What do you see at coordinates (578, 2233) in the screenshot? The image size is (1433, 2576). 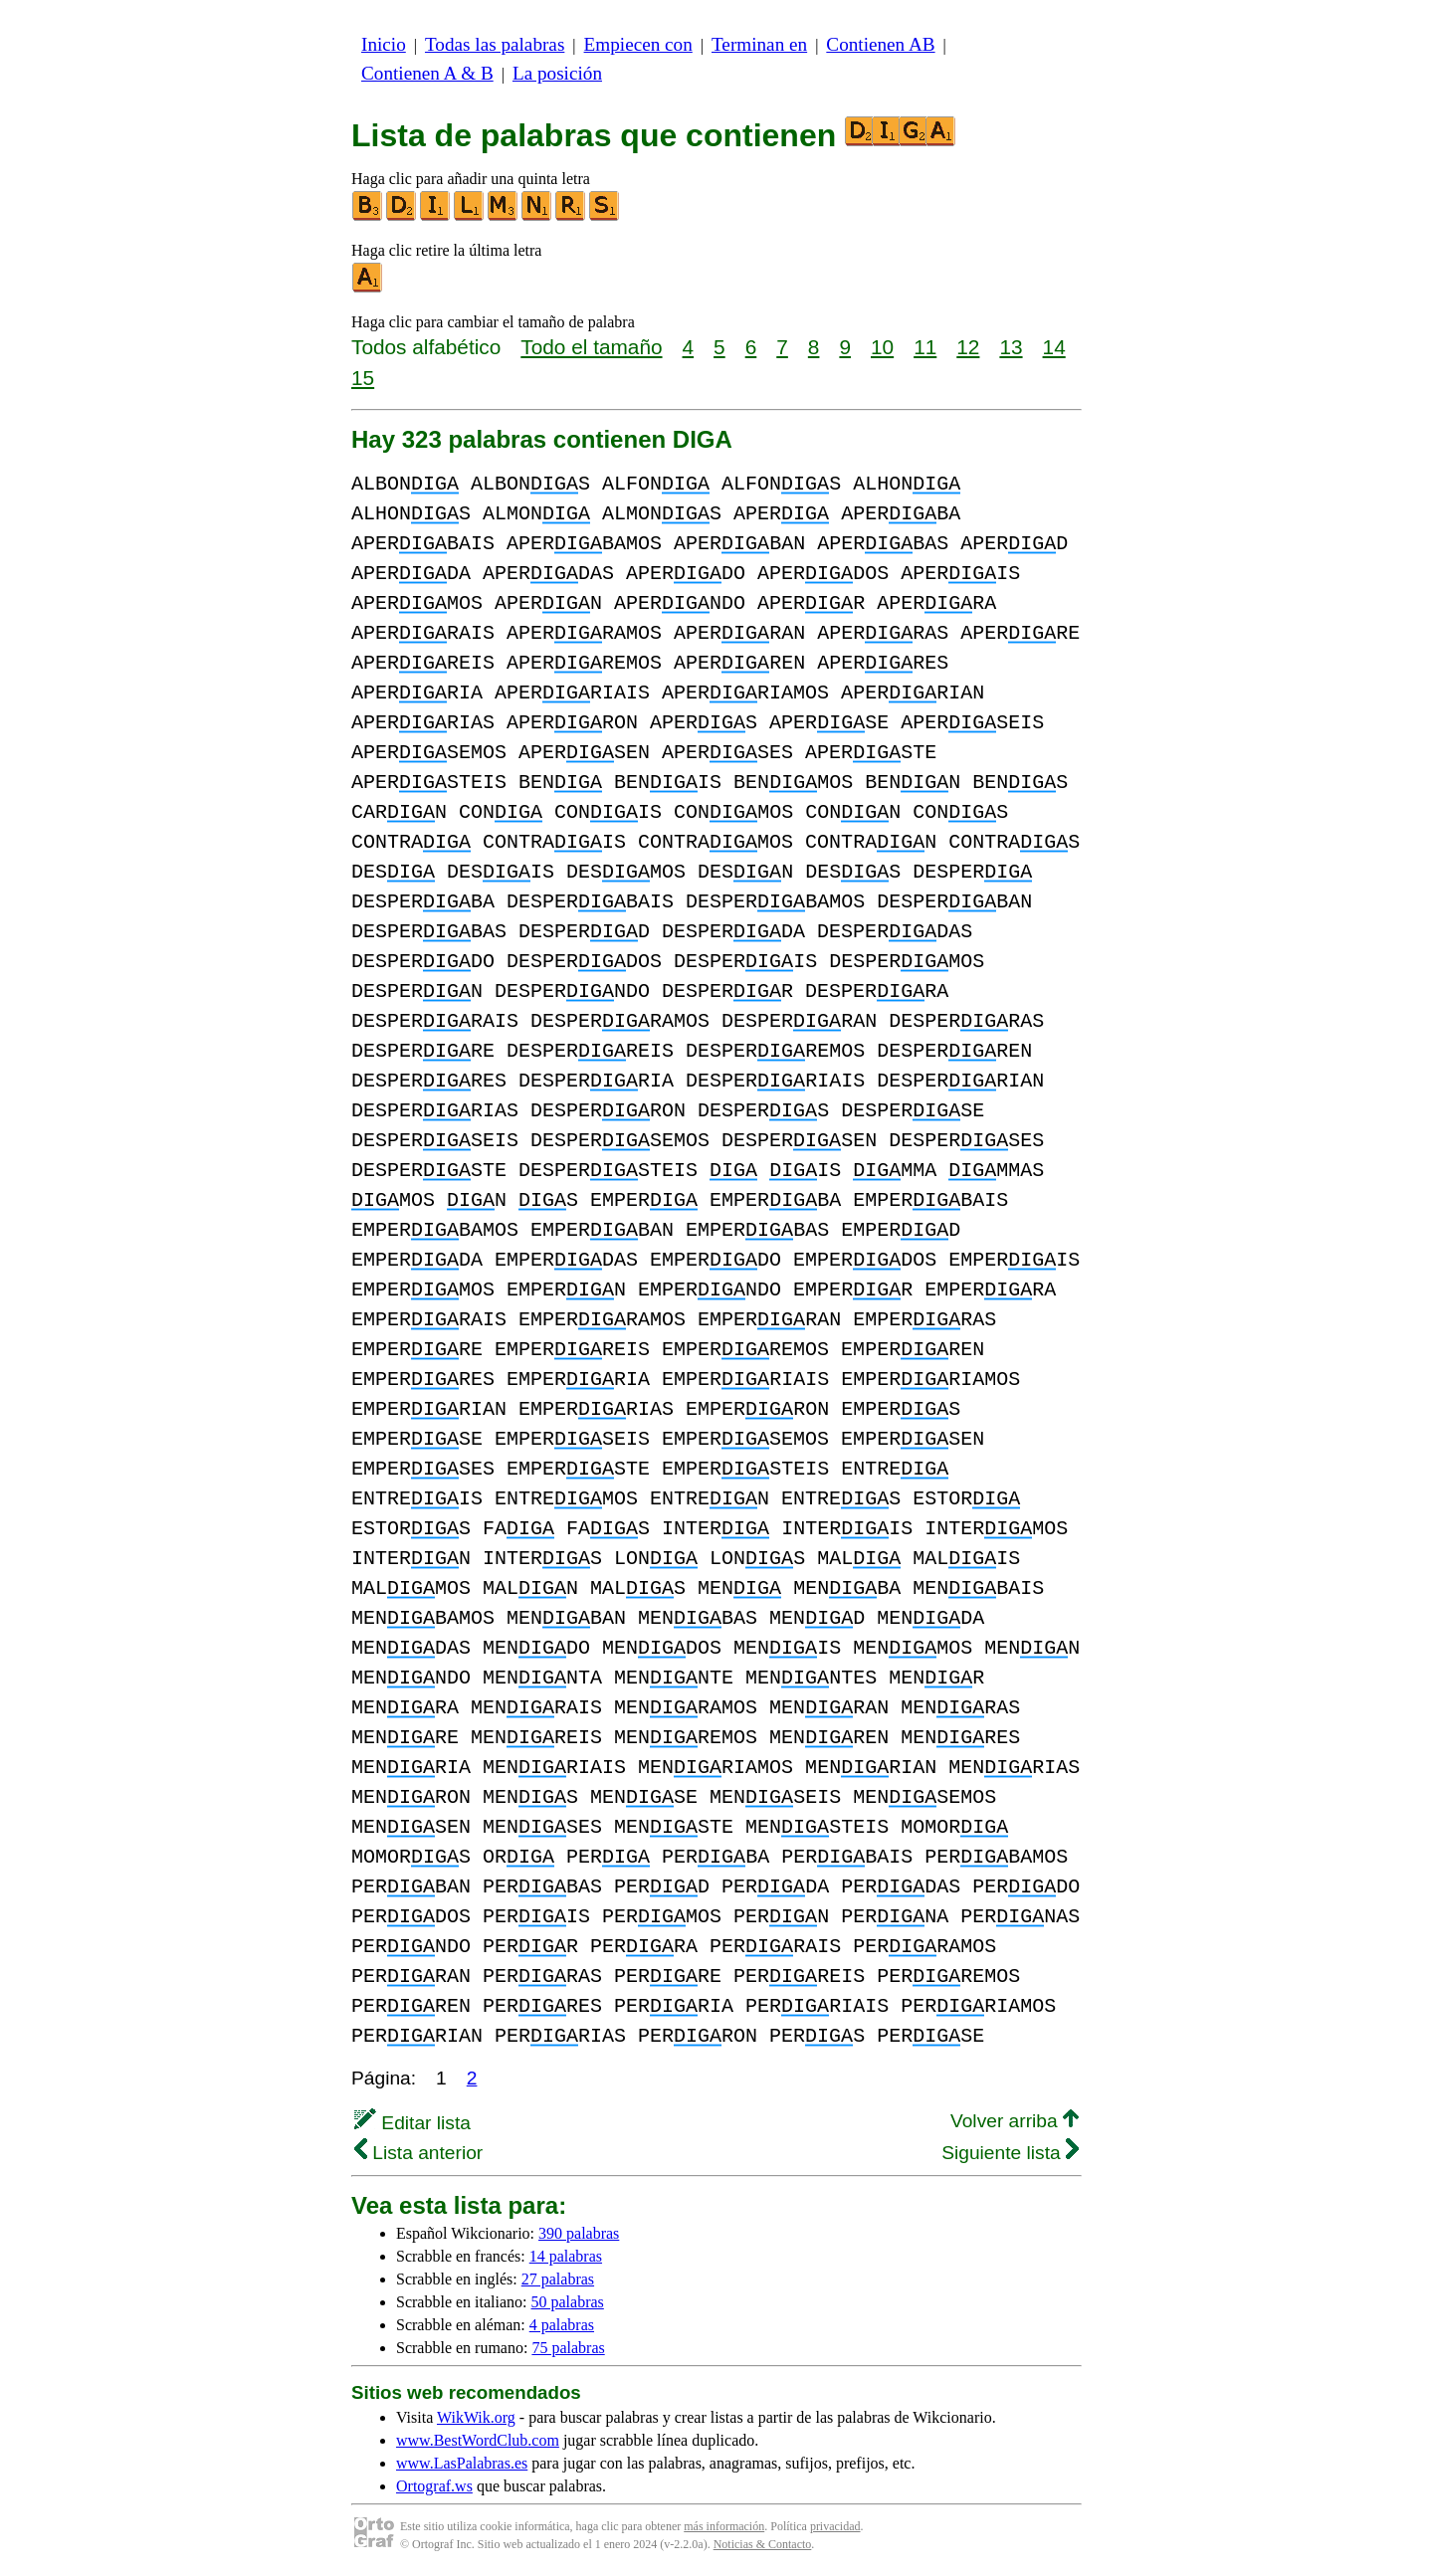 I see `390 palabras` at bounding box center [578, 2233].